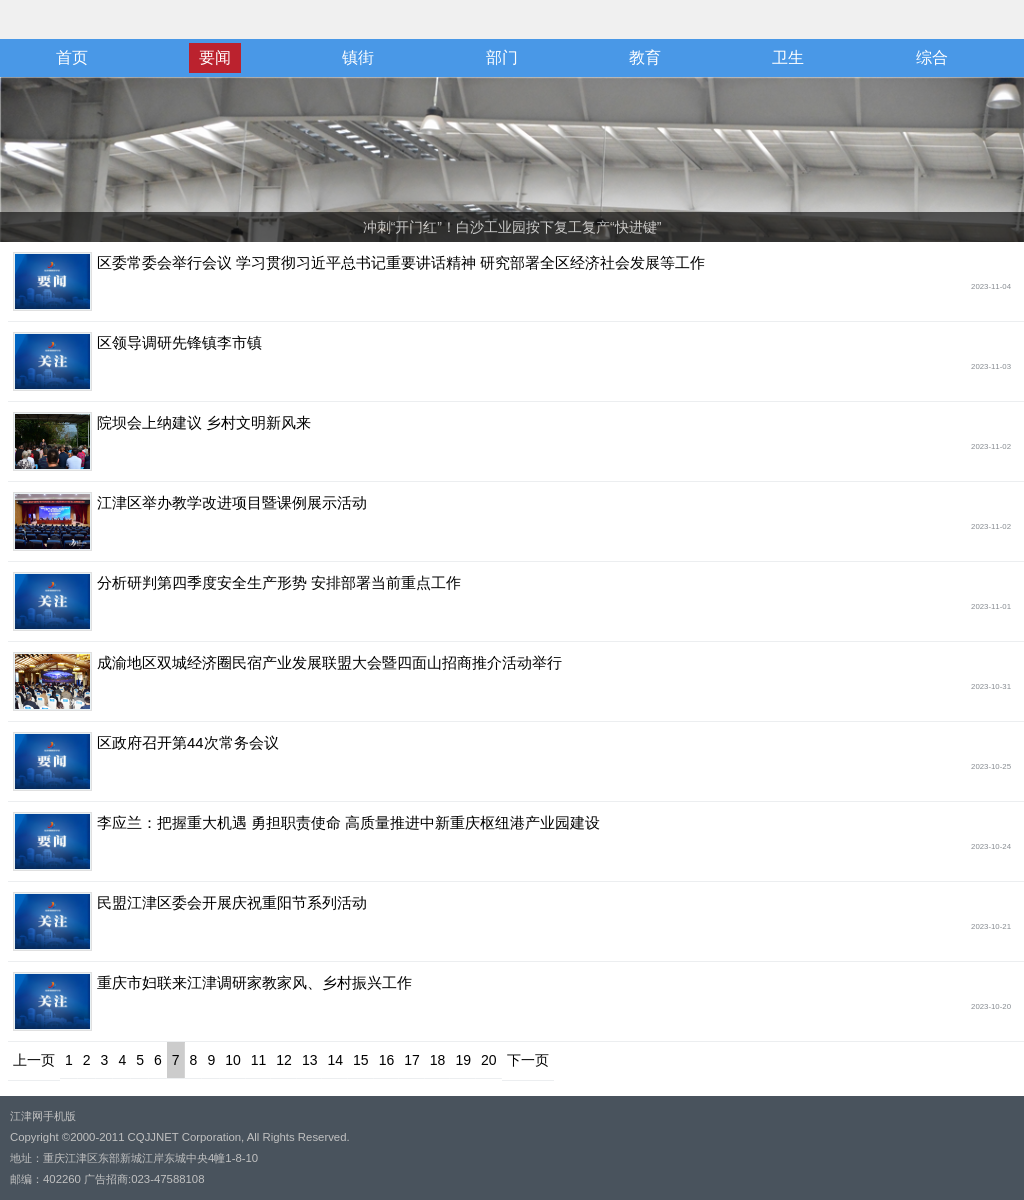  Describe the element at coordinates (310, 1060) in the screenshot. I see `13` at that location.